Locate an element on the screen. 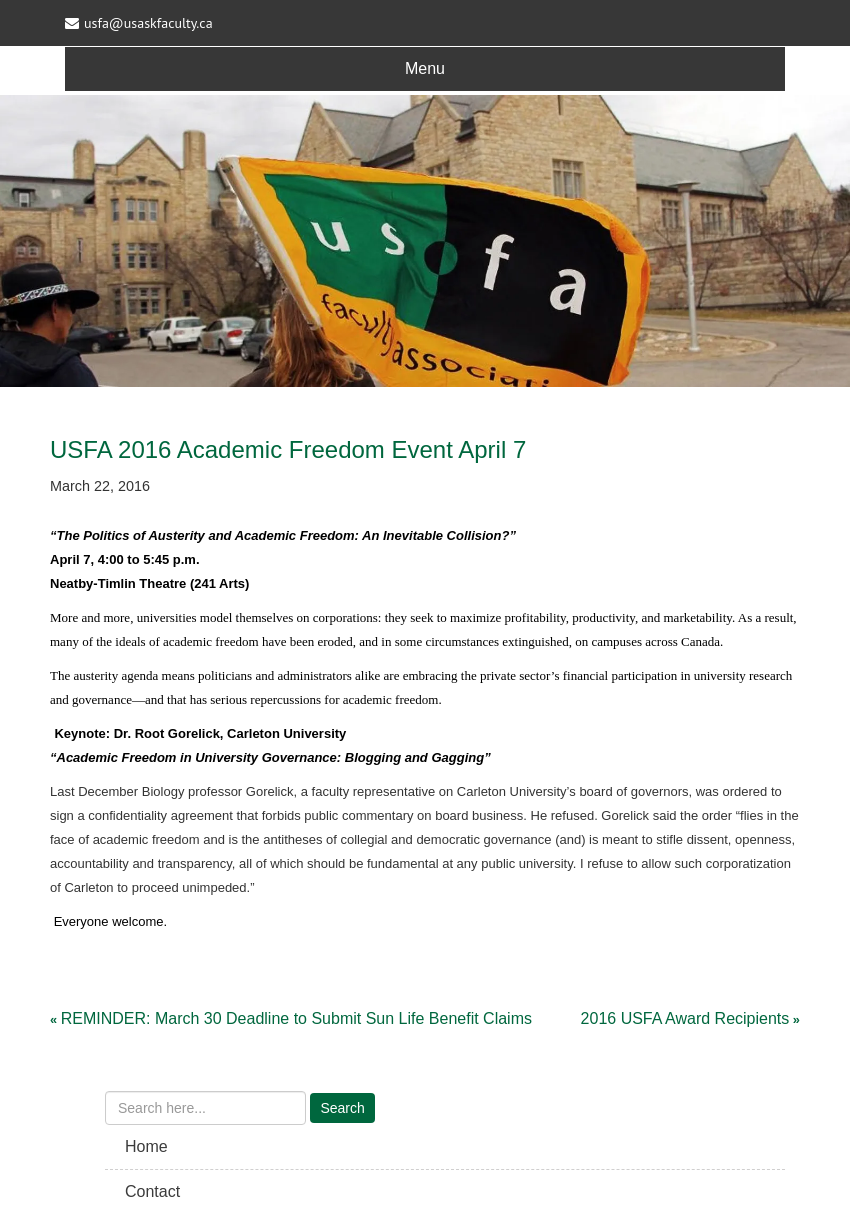  2016 USFA Award Recipients is located at coordinates (685, 1018).